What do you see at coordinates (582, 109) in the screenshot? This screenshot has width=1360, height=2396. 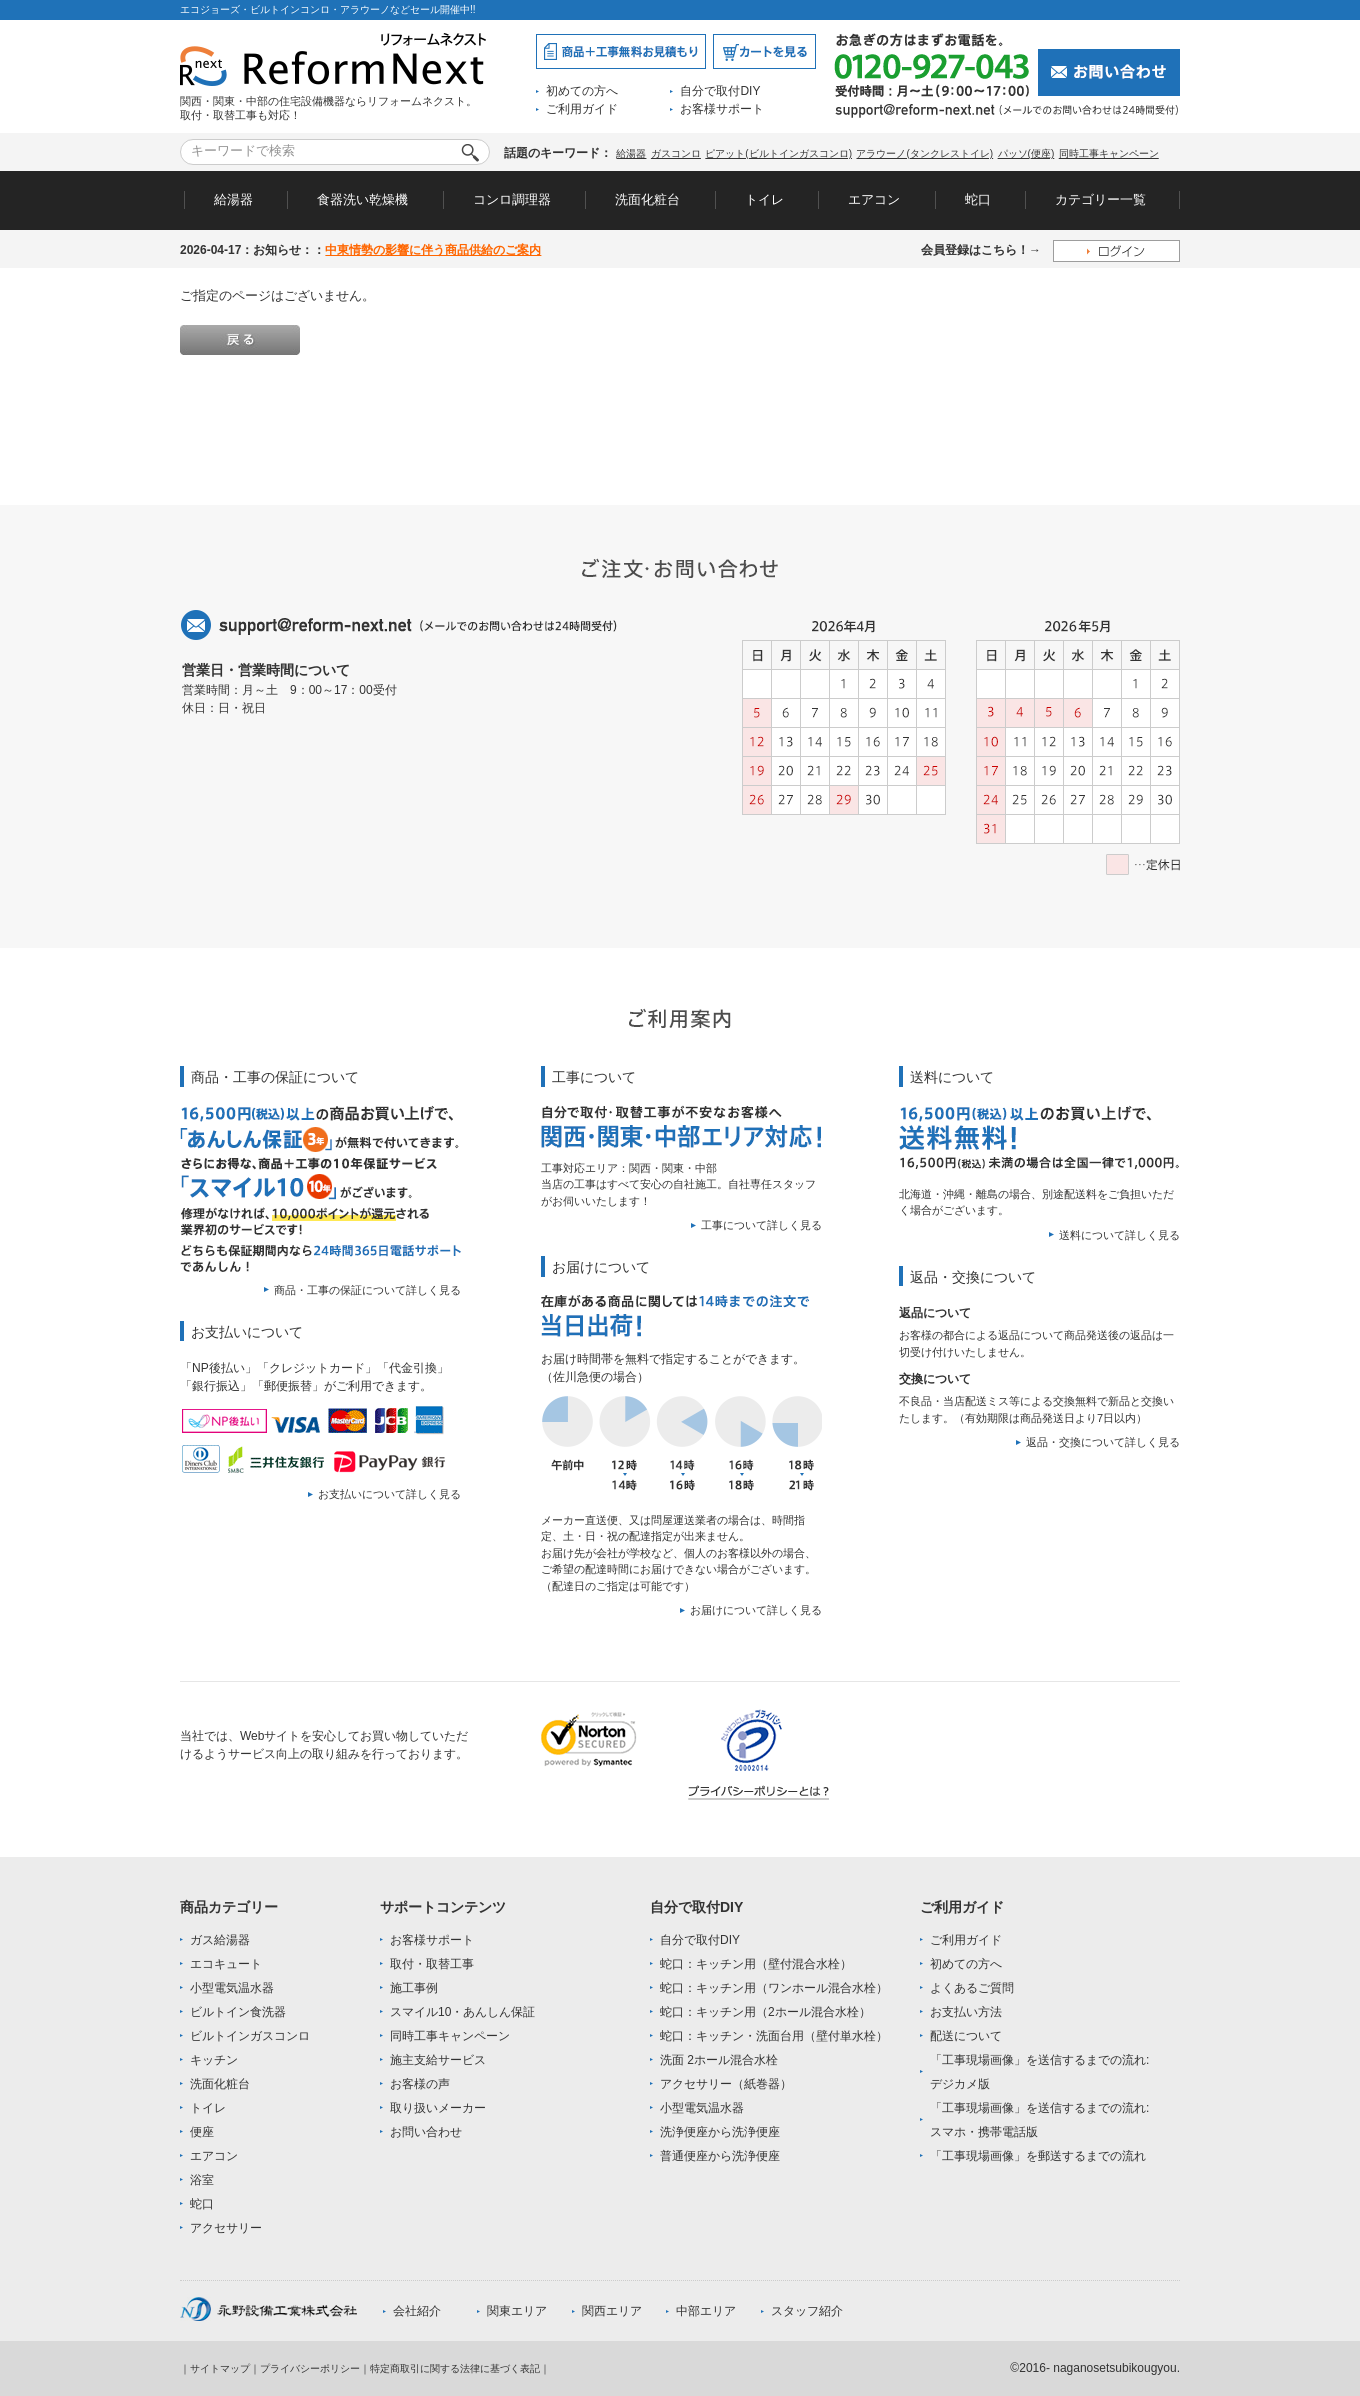 I see `ご利用ガイド` at bounding box center [582, 109].